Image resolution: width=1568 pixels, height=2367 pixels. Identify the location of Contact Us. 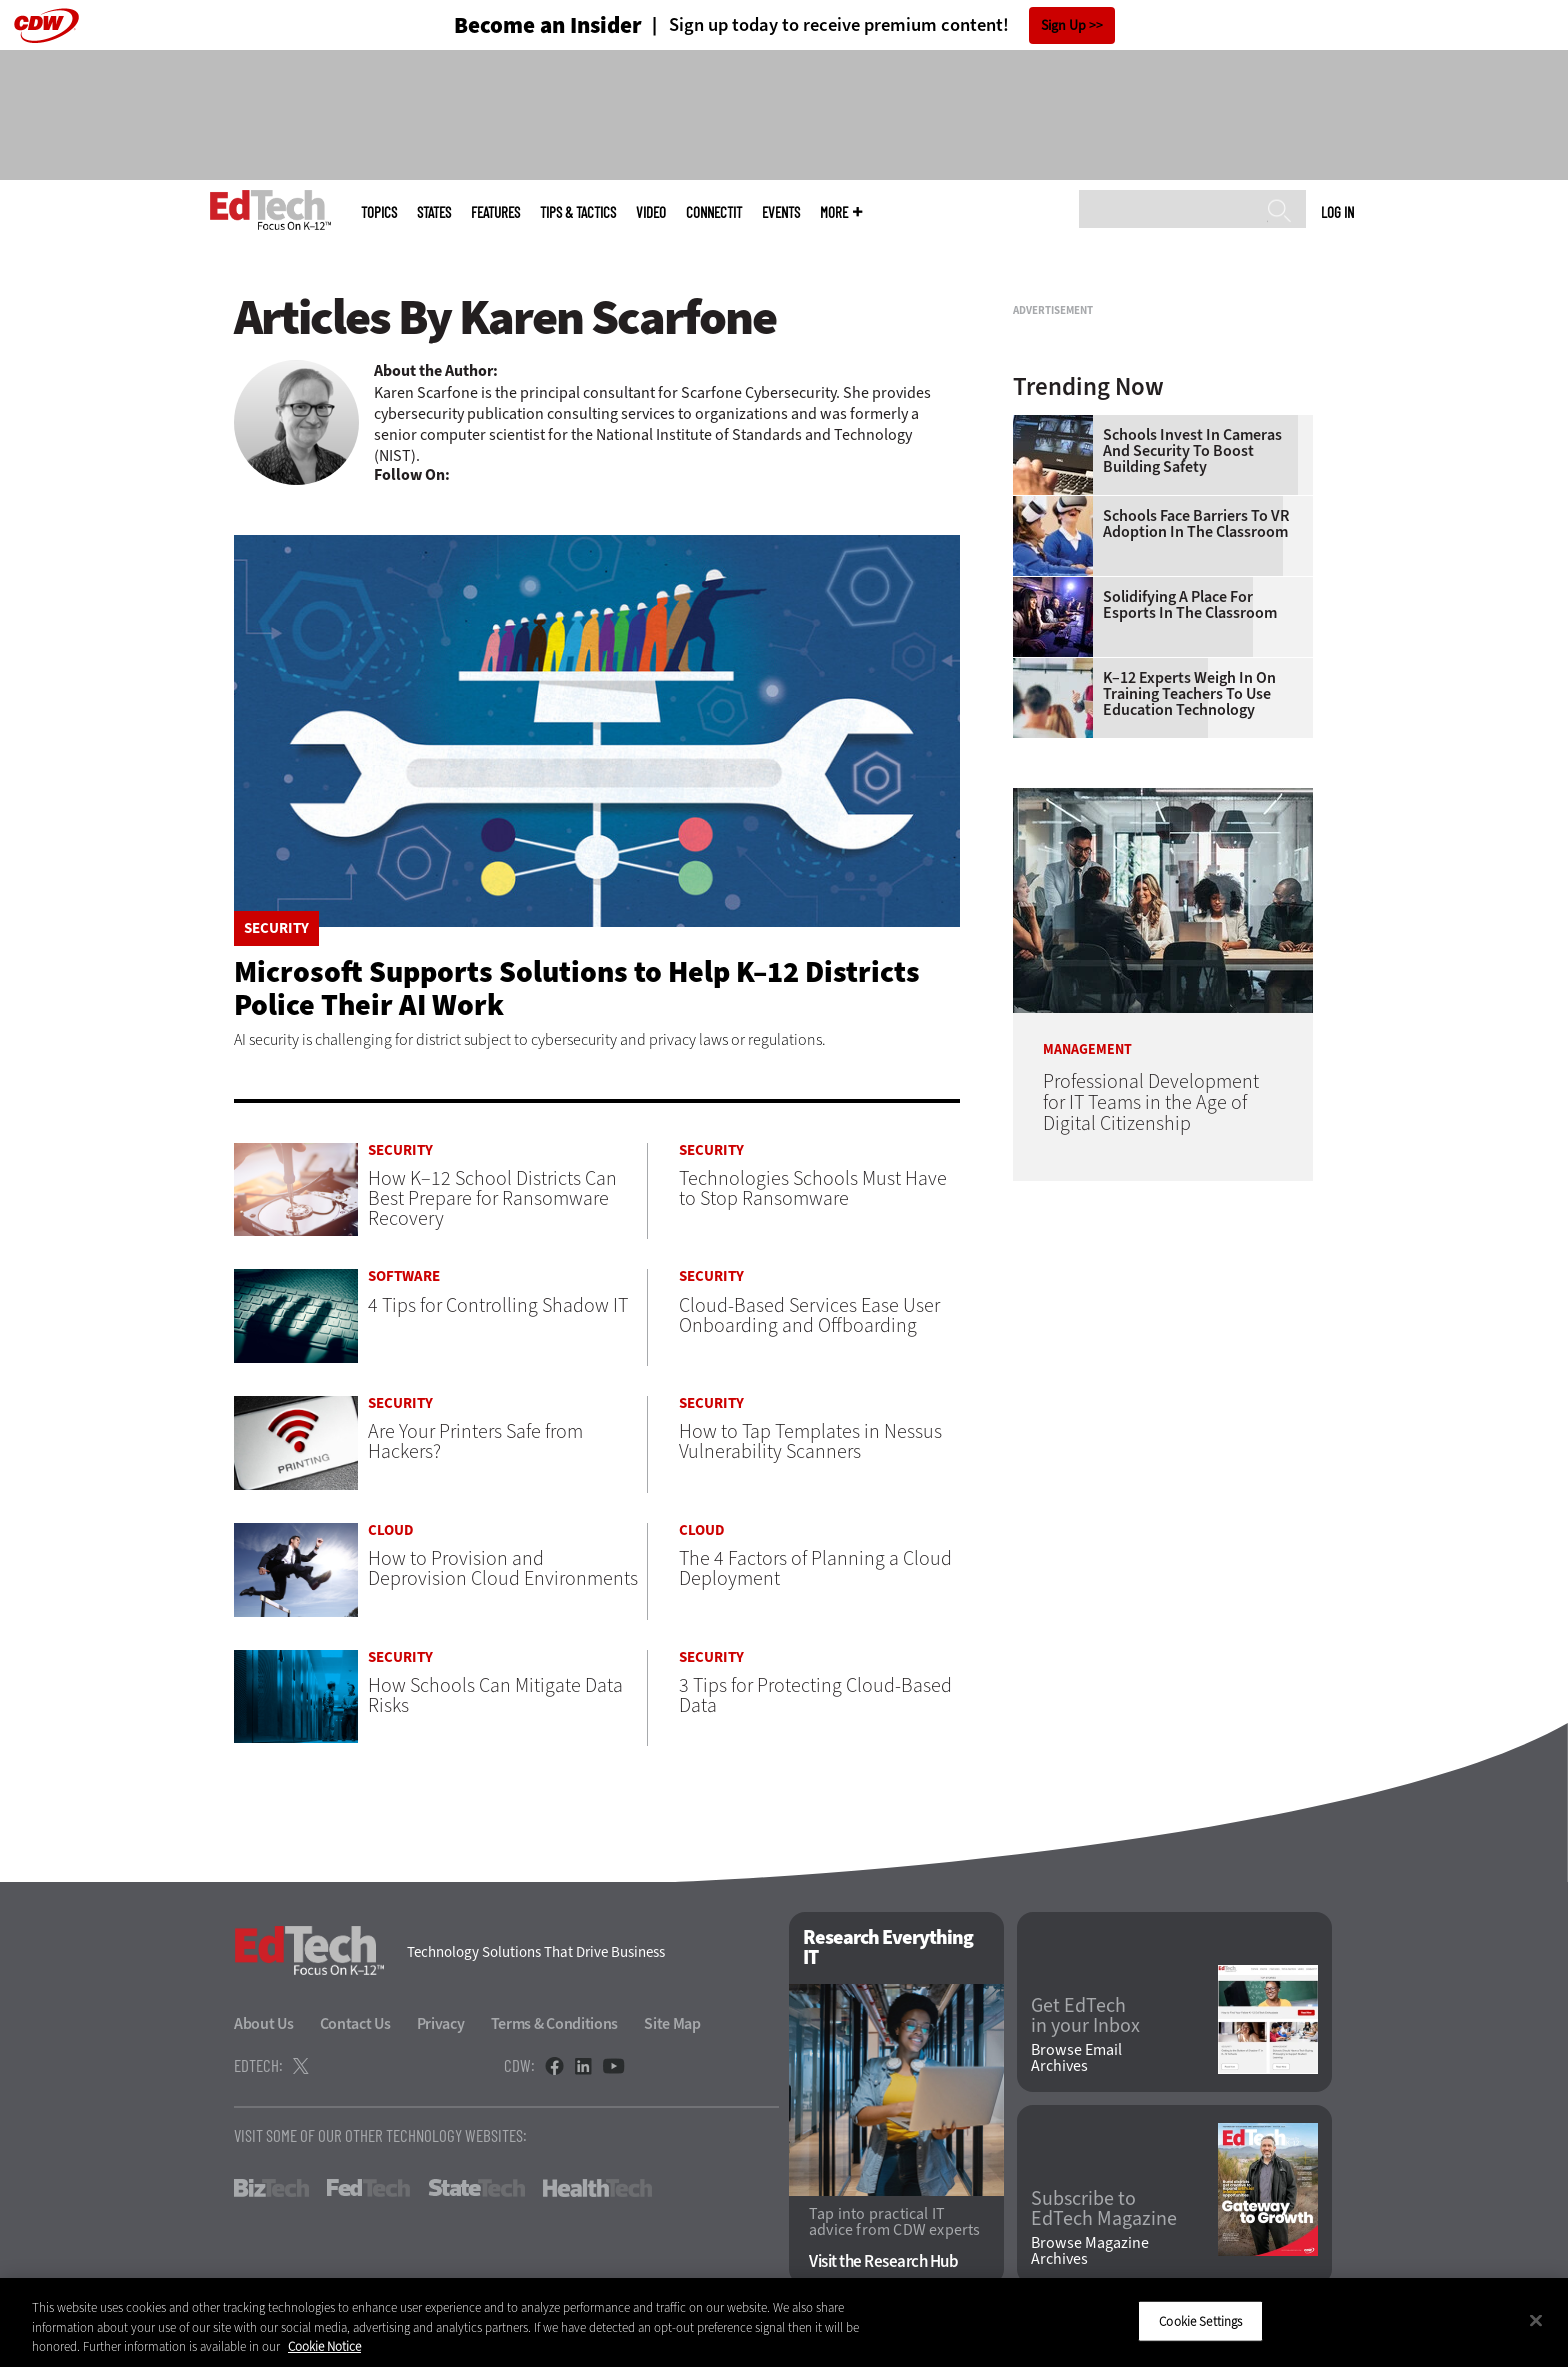
(355, 2023).